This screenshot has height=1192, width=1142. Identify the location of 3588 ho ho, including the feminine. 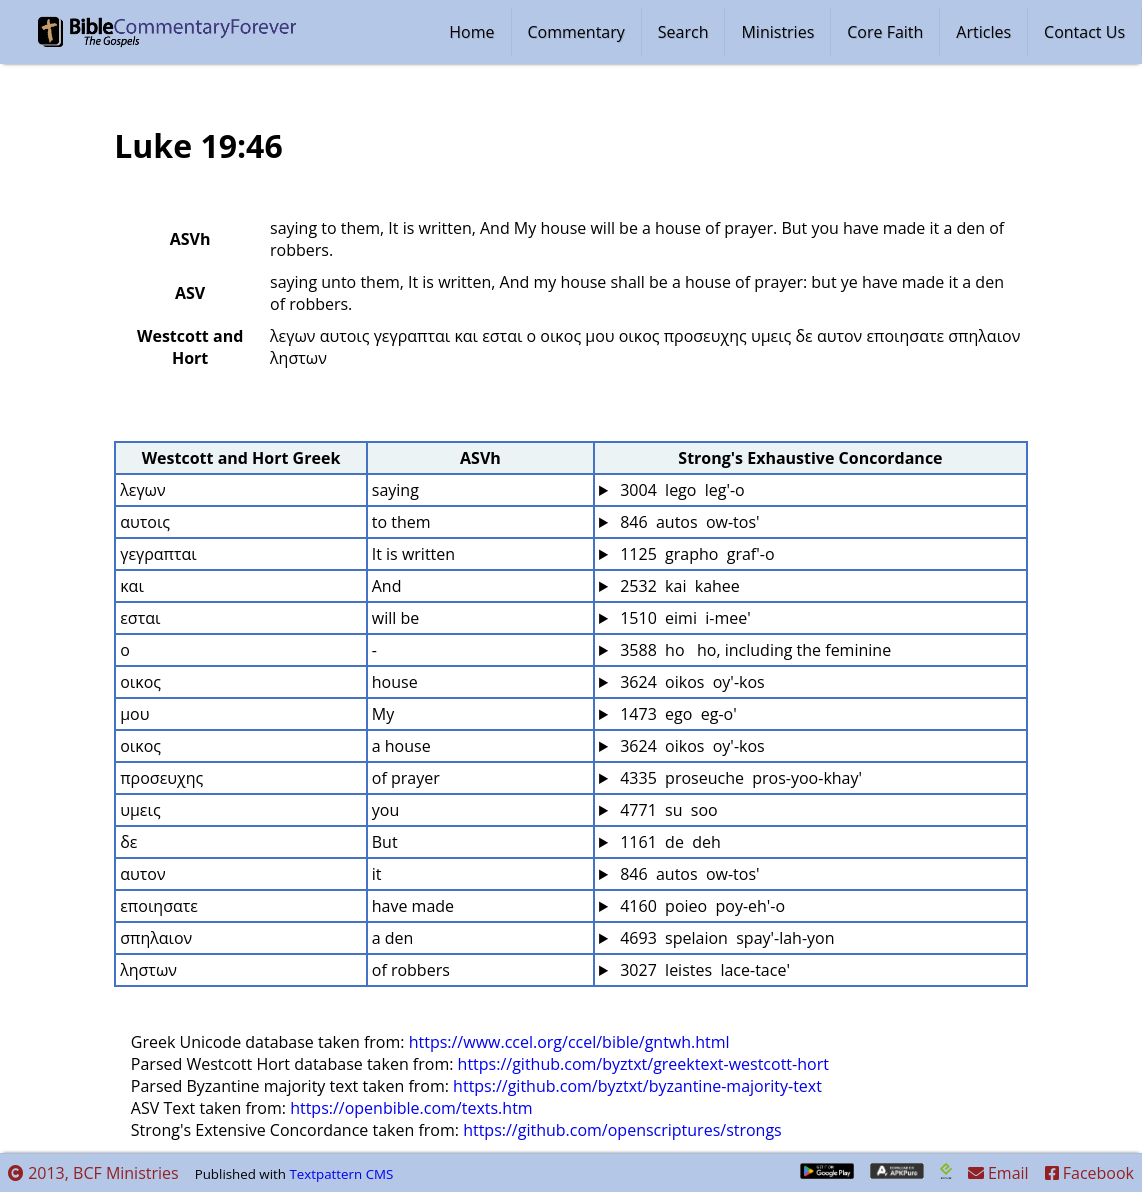
(753, 650).